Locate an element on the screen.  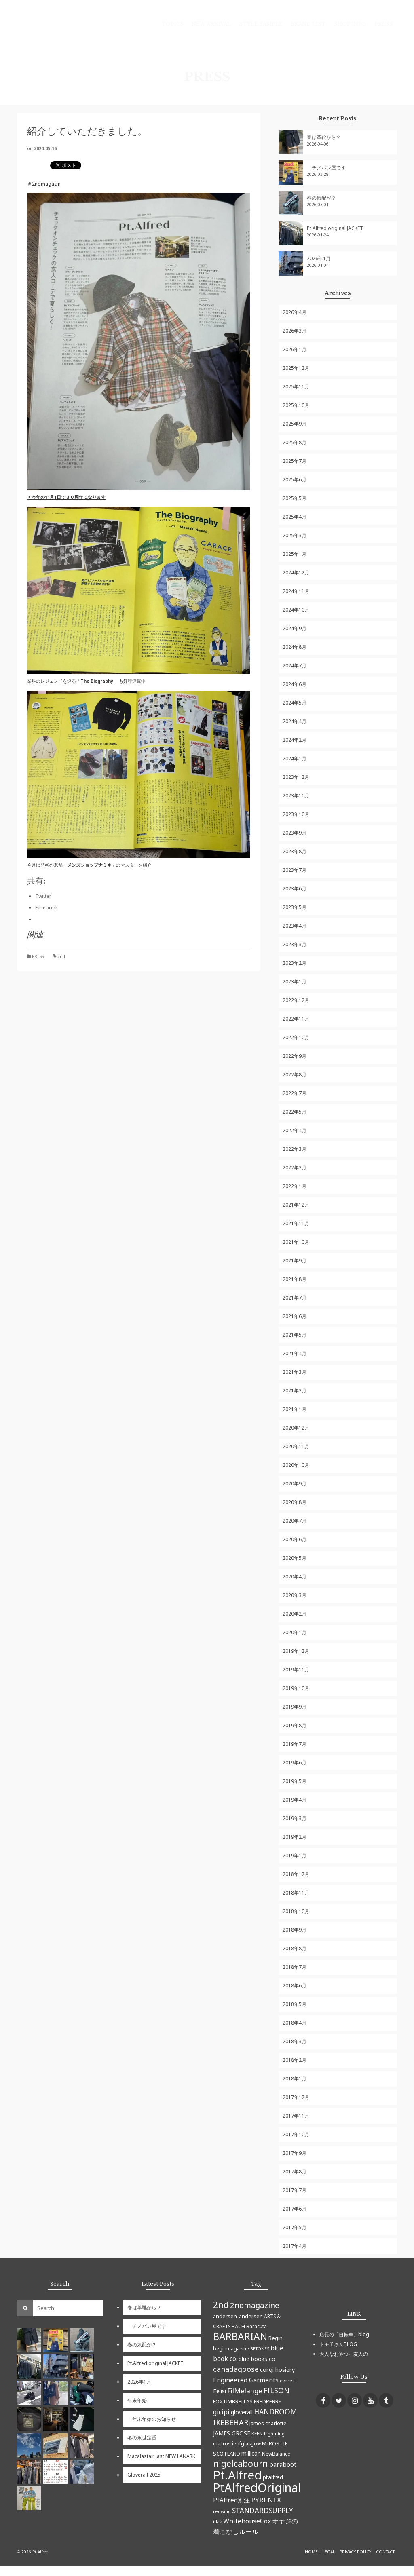
2024年8月 is located at coordinates (294, 646).